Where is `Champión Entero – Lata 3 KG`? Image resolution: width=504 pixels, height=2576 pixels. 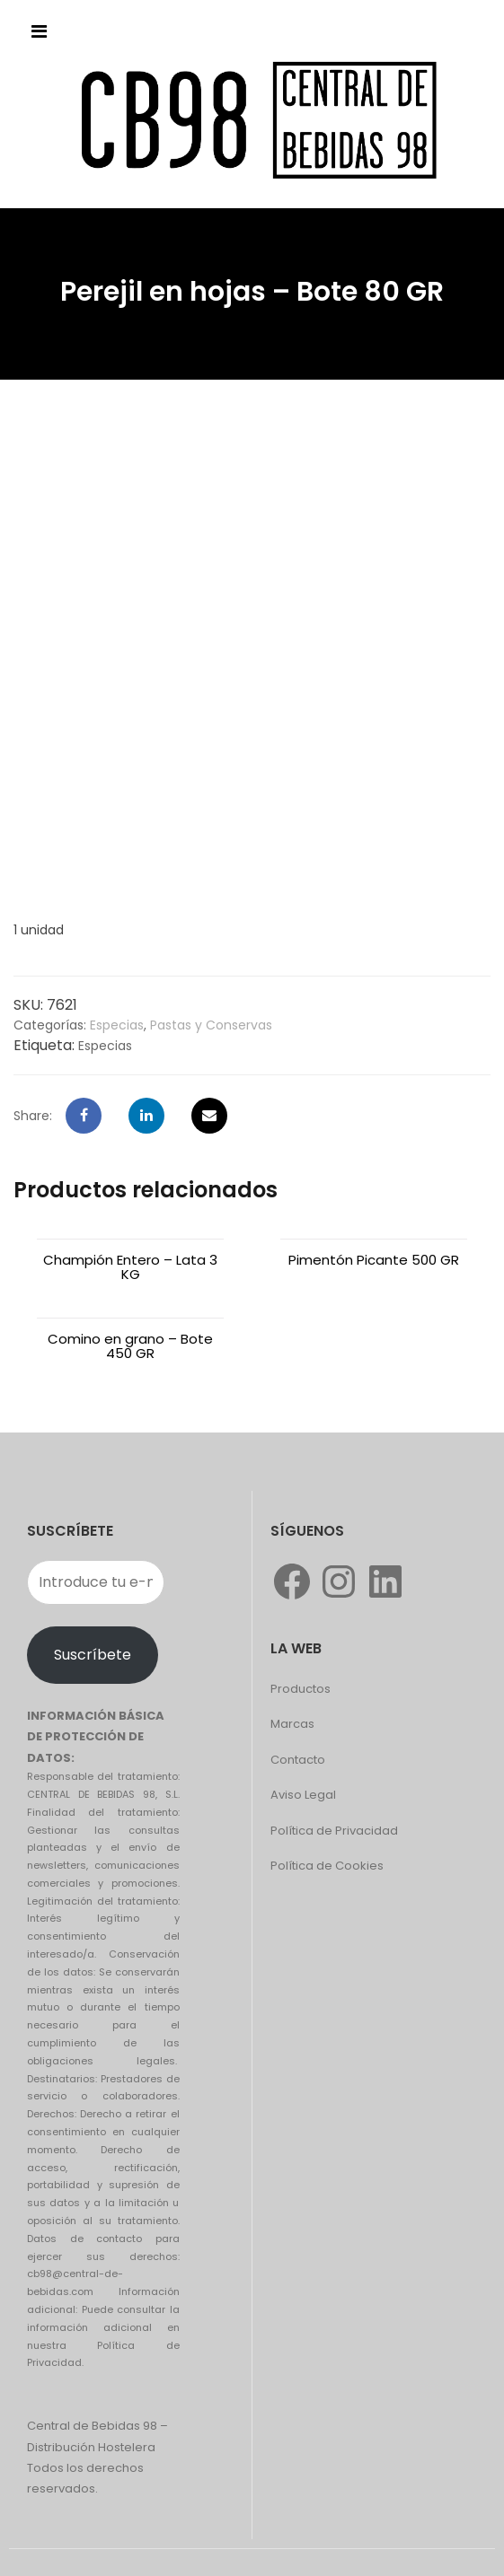
Champión Entero – Lata 3 KG is located at coordinates (130, 1267).